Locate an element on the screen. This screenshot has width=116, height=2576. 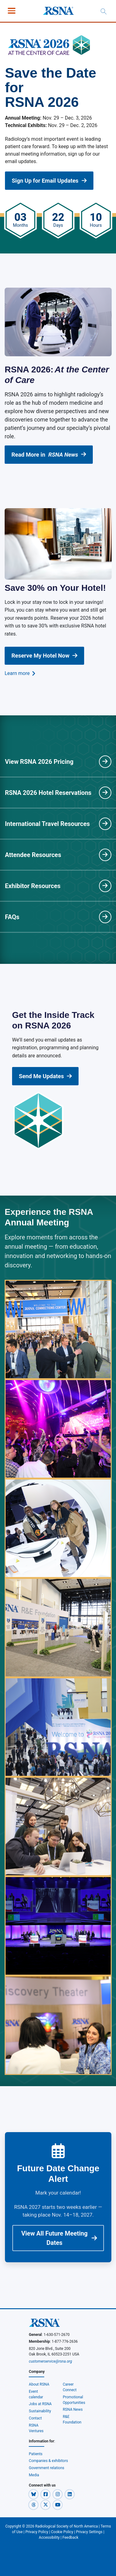
[button] is located at coordinates (34, 2494).